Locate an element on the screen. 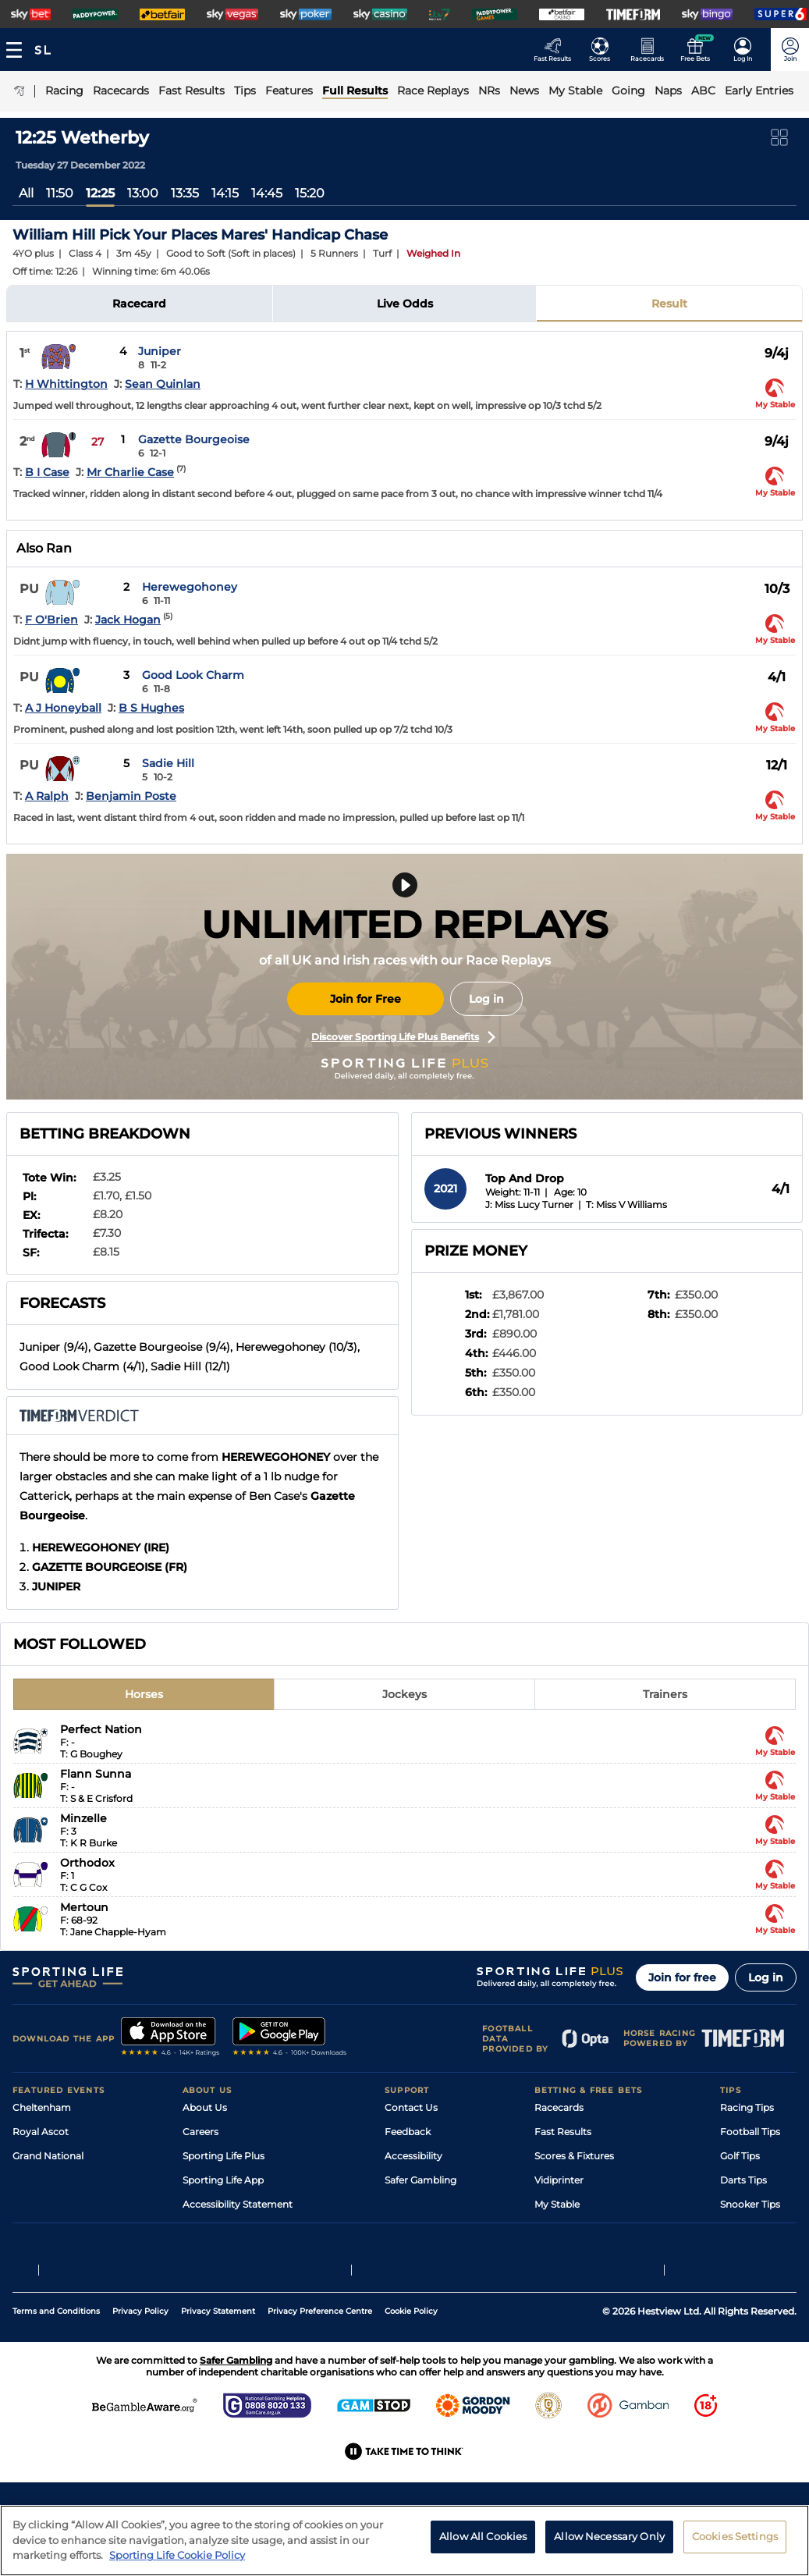  Allow Necessary Only is located at coordinates (609, 2541).